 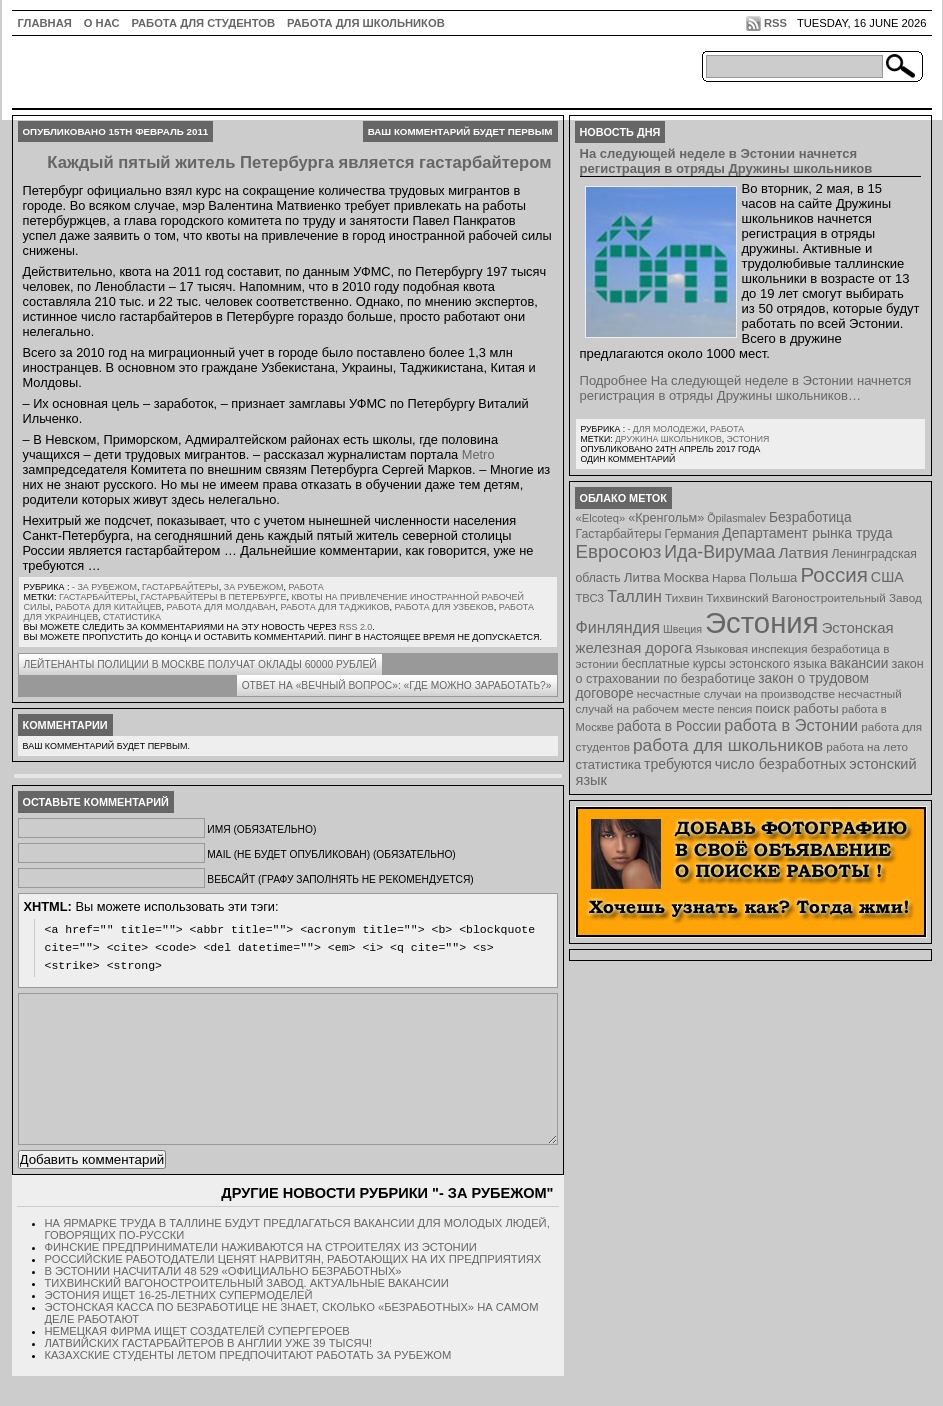 What do you see at coordinates (746, 388) in the screenshot?
I see `Подробнее На следующей неделе в Эстонии начнется регистрация в отряды Дружины школьников…` at bounding box center [746, 388].